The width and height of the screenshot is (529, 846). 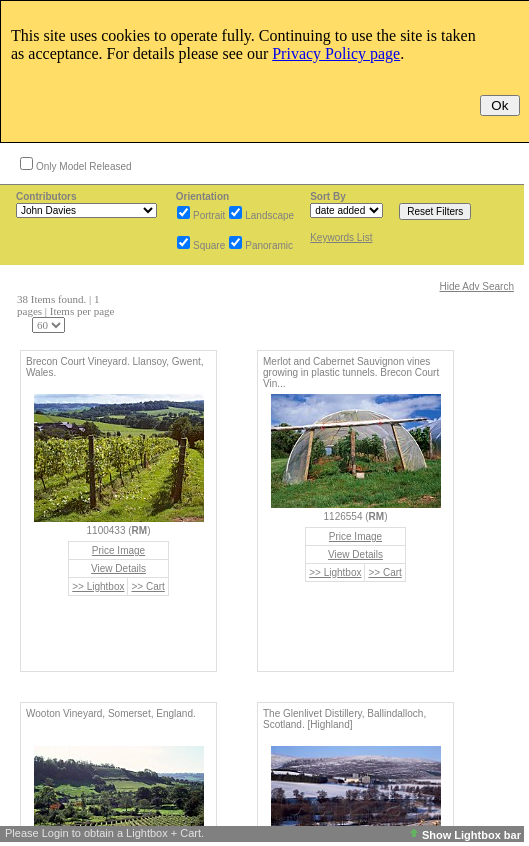 What do you see at coordinates (209, 215) in the screenshot?
I see `Portrait` at bounding box center [209, 215].